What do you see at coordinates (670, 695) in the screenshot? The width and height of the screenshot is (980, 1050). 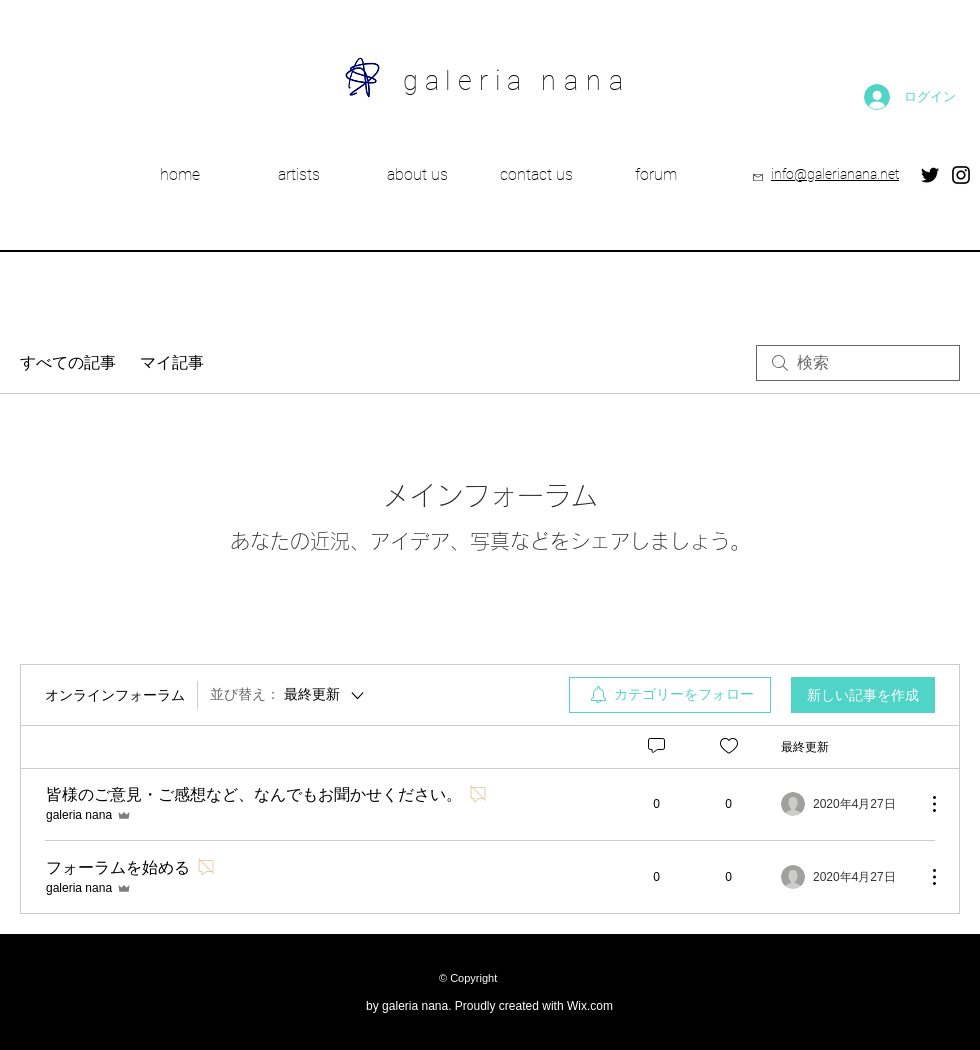 I see `[menuitem]` at bounding box center [670, 695].